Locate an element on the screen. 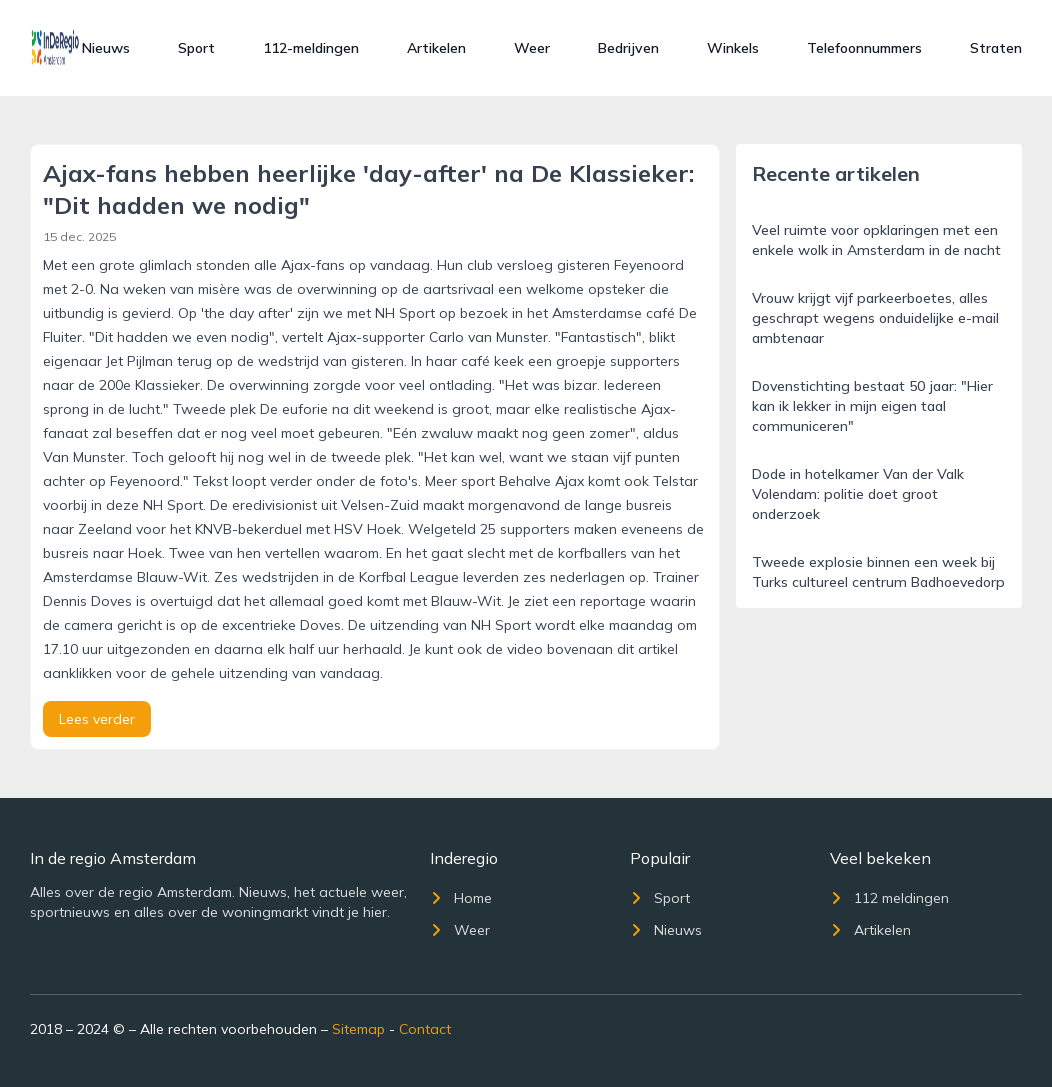 The image size is (1052, 1087). Telefoonnummers is located at coordinates (864, 48).